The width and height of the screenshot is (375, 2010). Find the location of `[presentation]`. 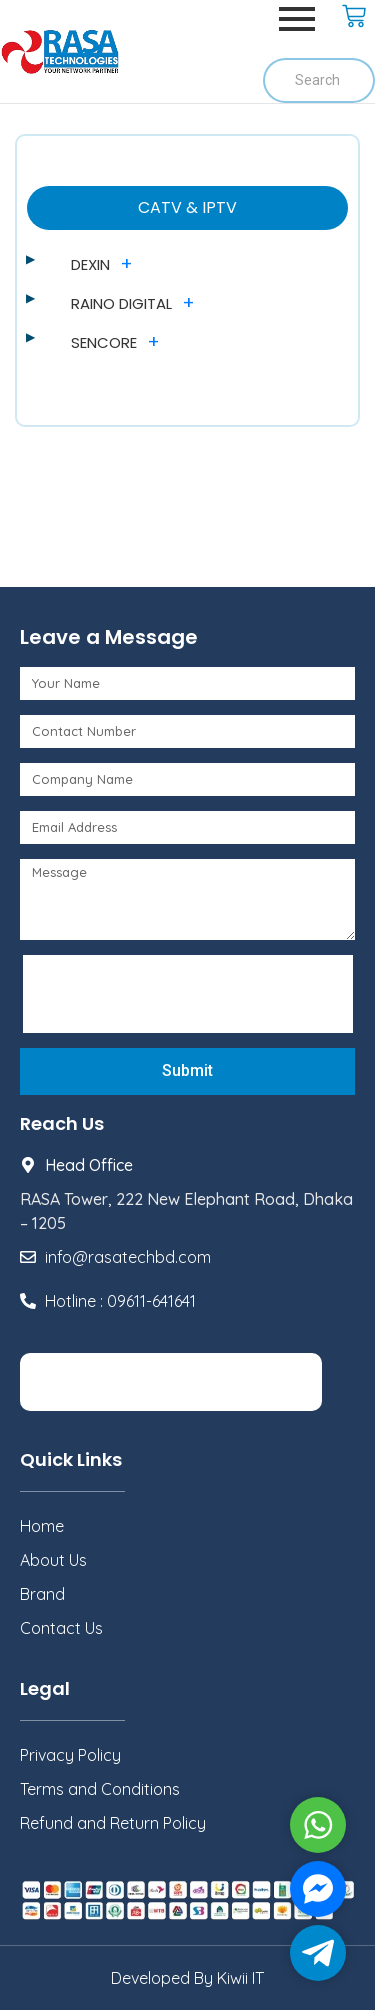

[presentation] is located at coordinates (182, 994).